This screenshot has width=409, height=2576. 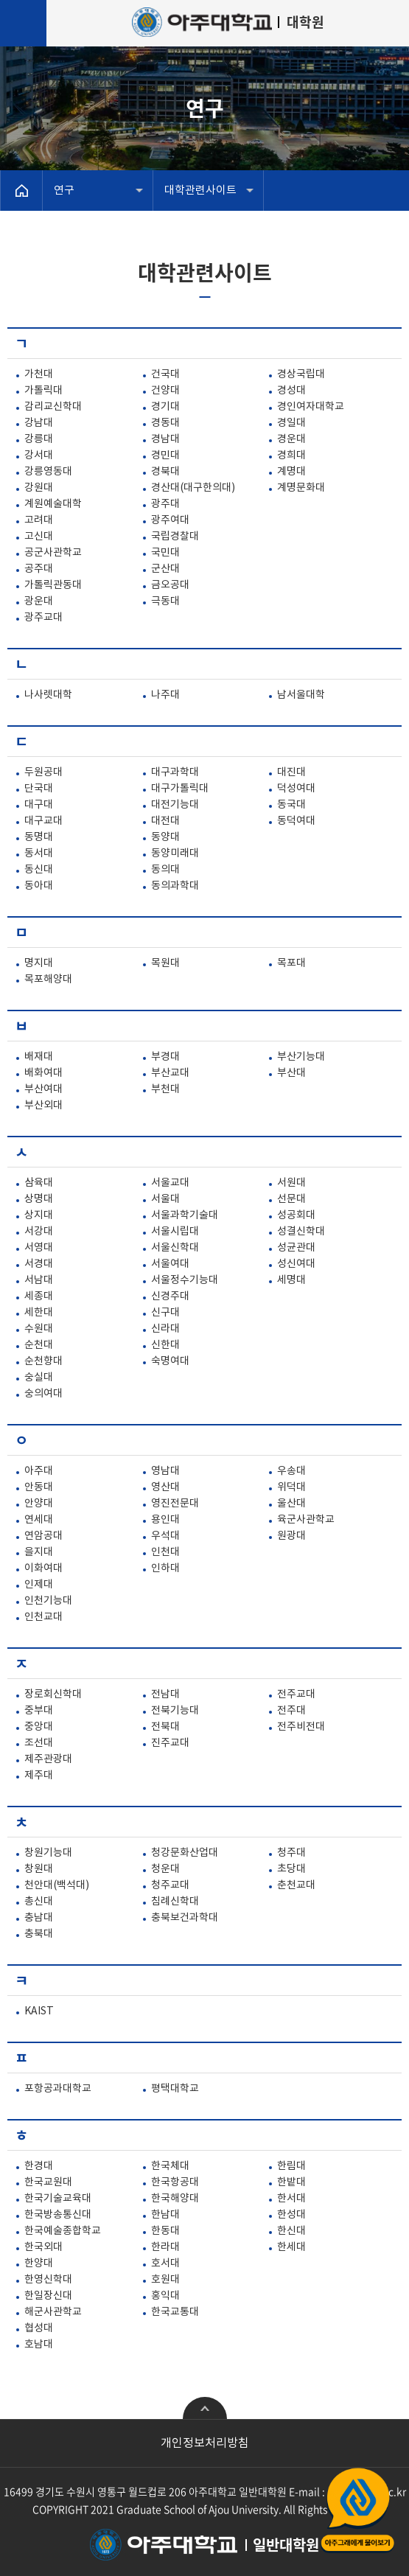 What do you see at coordinates (48, 2280) in the screenshot?
I see `한영신학대` at bounding box center [48, 2280].